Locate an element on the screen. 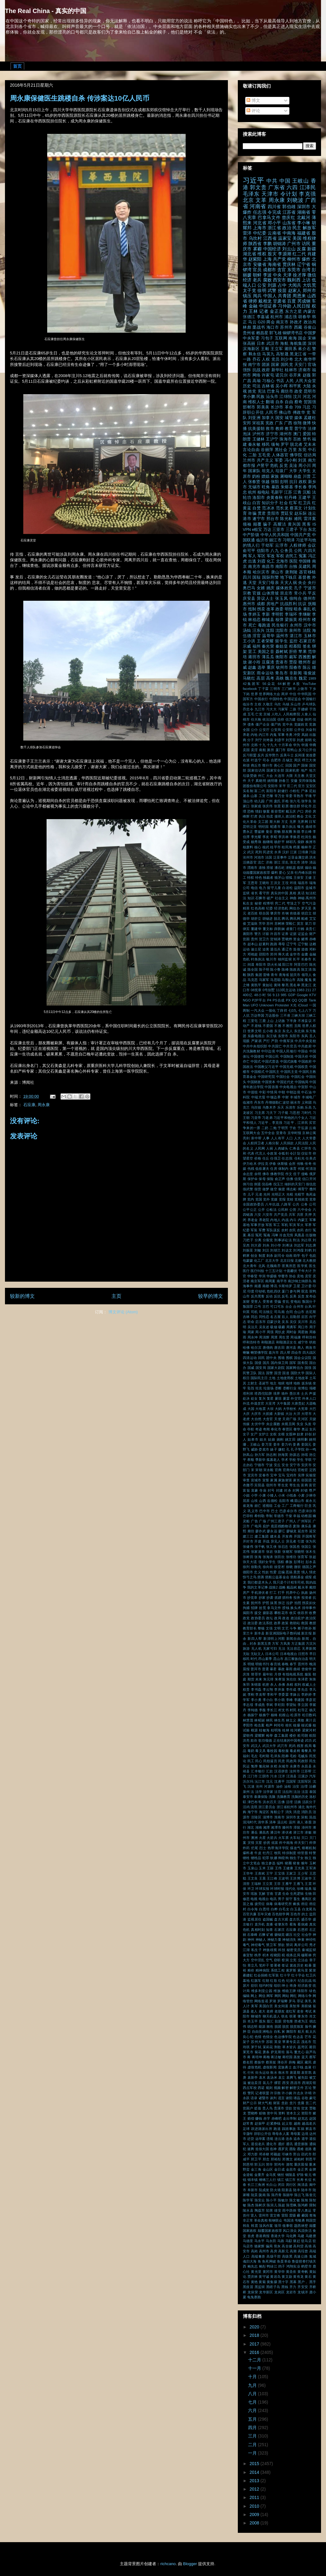  国军 is located at coordinates (293, 1363).